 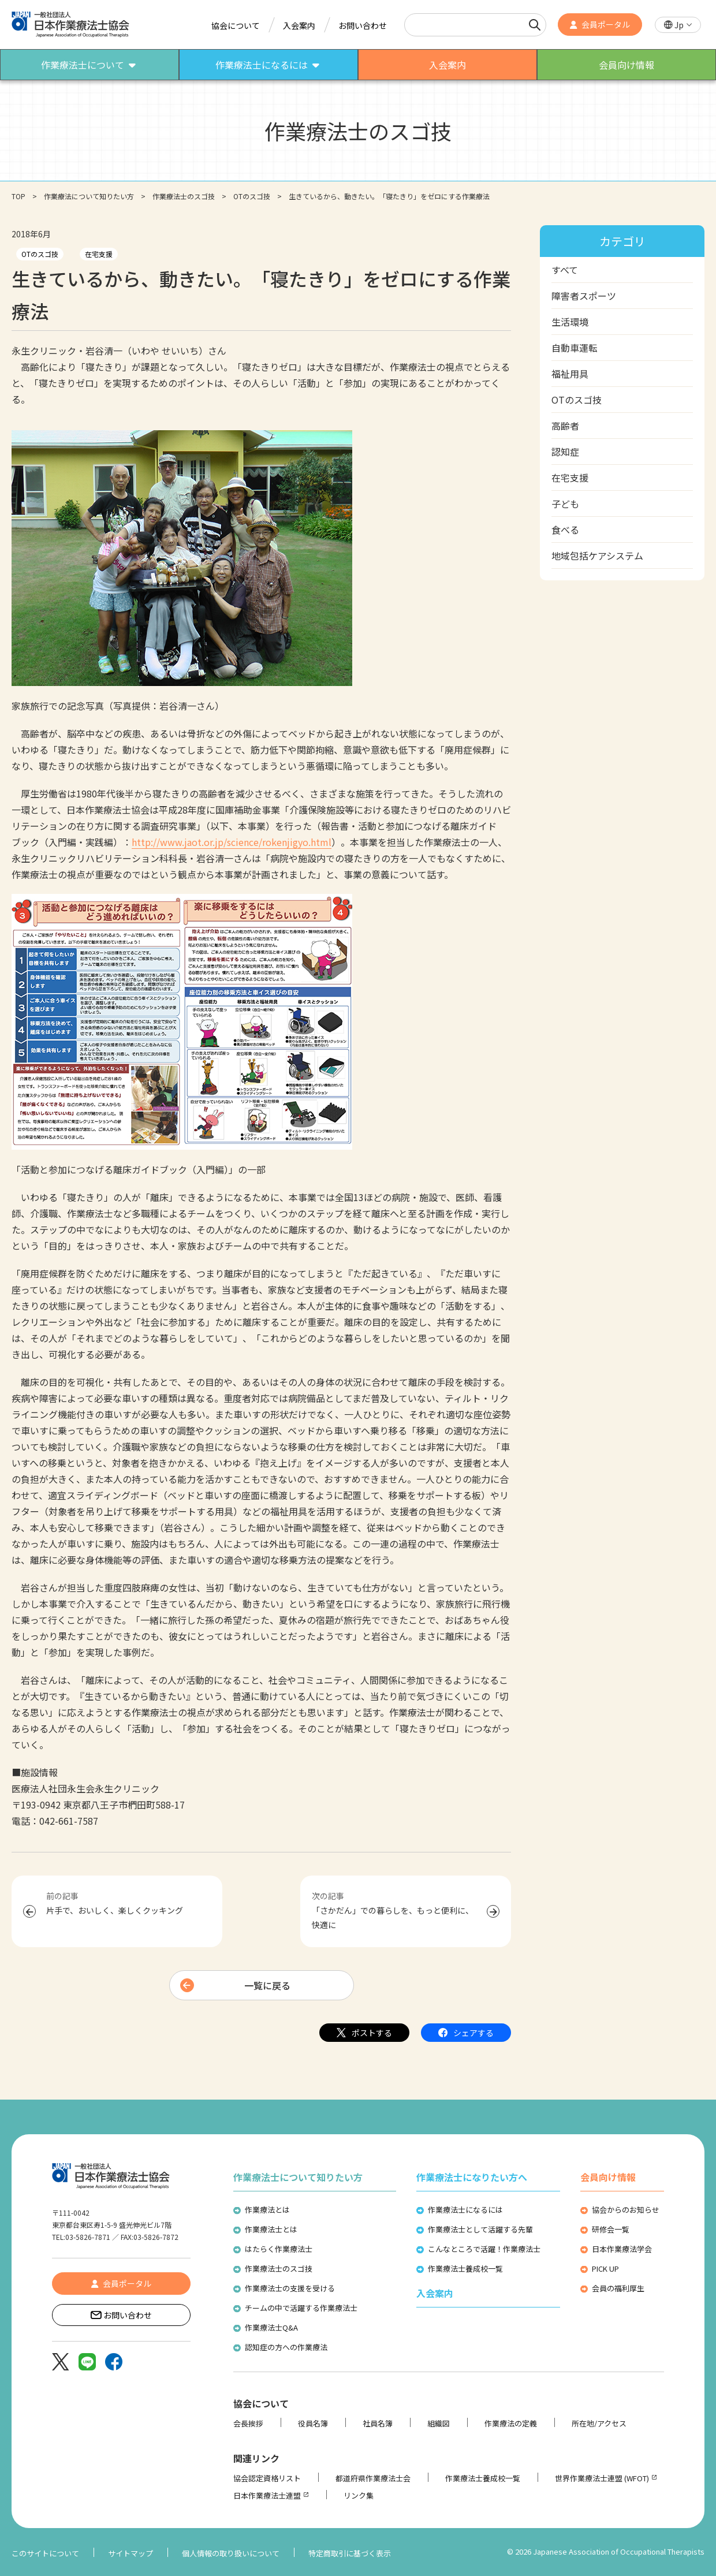 I want to click on http://www.jaot.or.jp/science/rokenjigyo.html, so click(x=231, y=842).